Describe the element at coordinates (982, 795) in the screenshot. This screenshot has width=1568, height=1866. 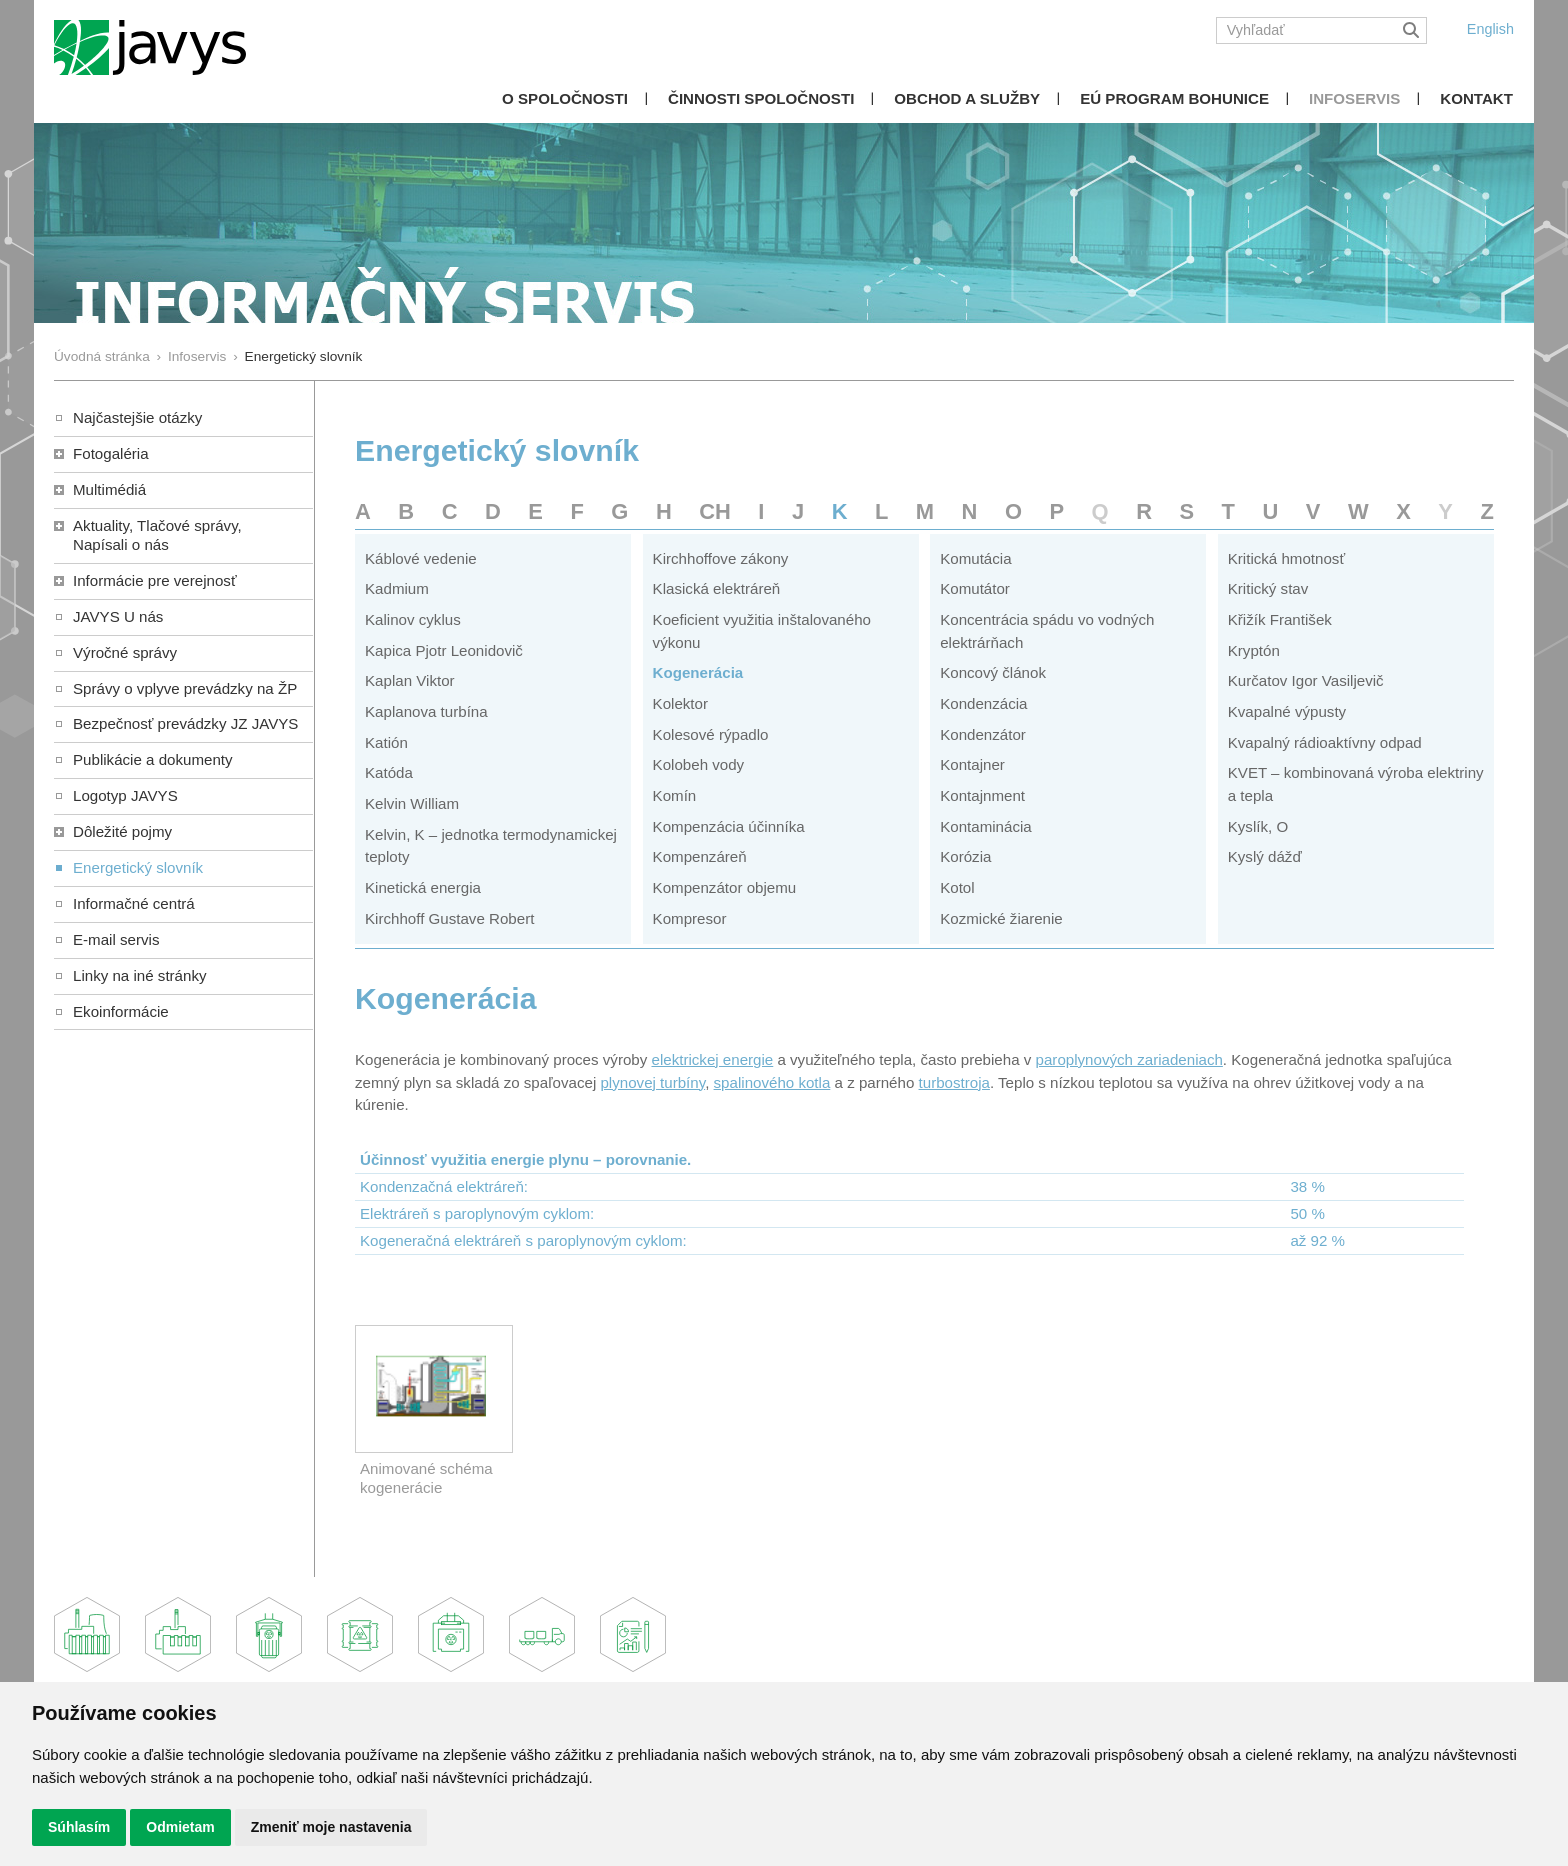
I see `Kontajnment` at that location.